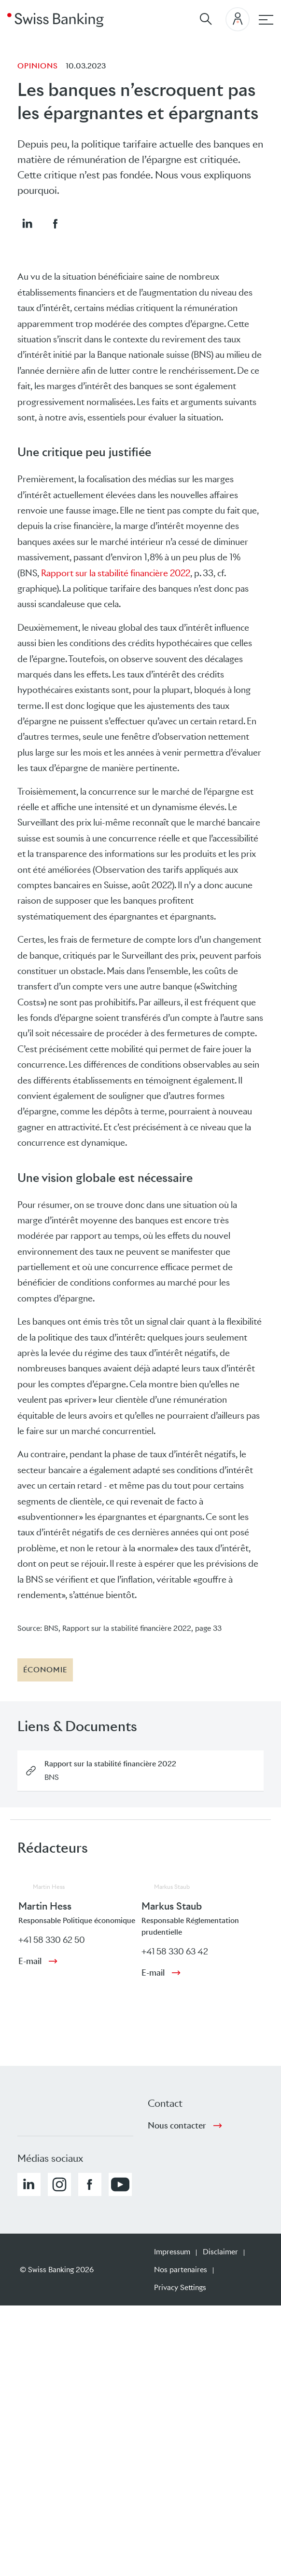 The height and width of the screenshot is (2576, 281). What do you see at coordinates (115, 573) in the screenshot?
I see `Rapport sur la stabilité financière 2022` at bounding box center [115, 573].